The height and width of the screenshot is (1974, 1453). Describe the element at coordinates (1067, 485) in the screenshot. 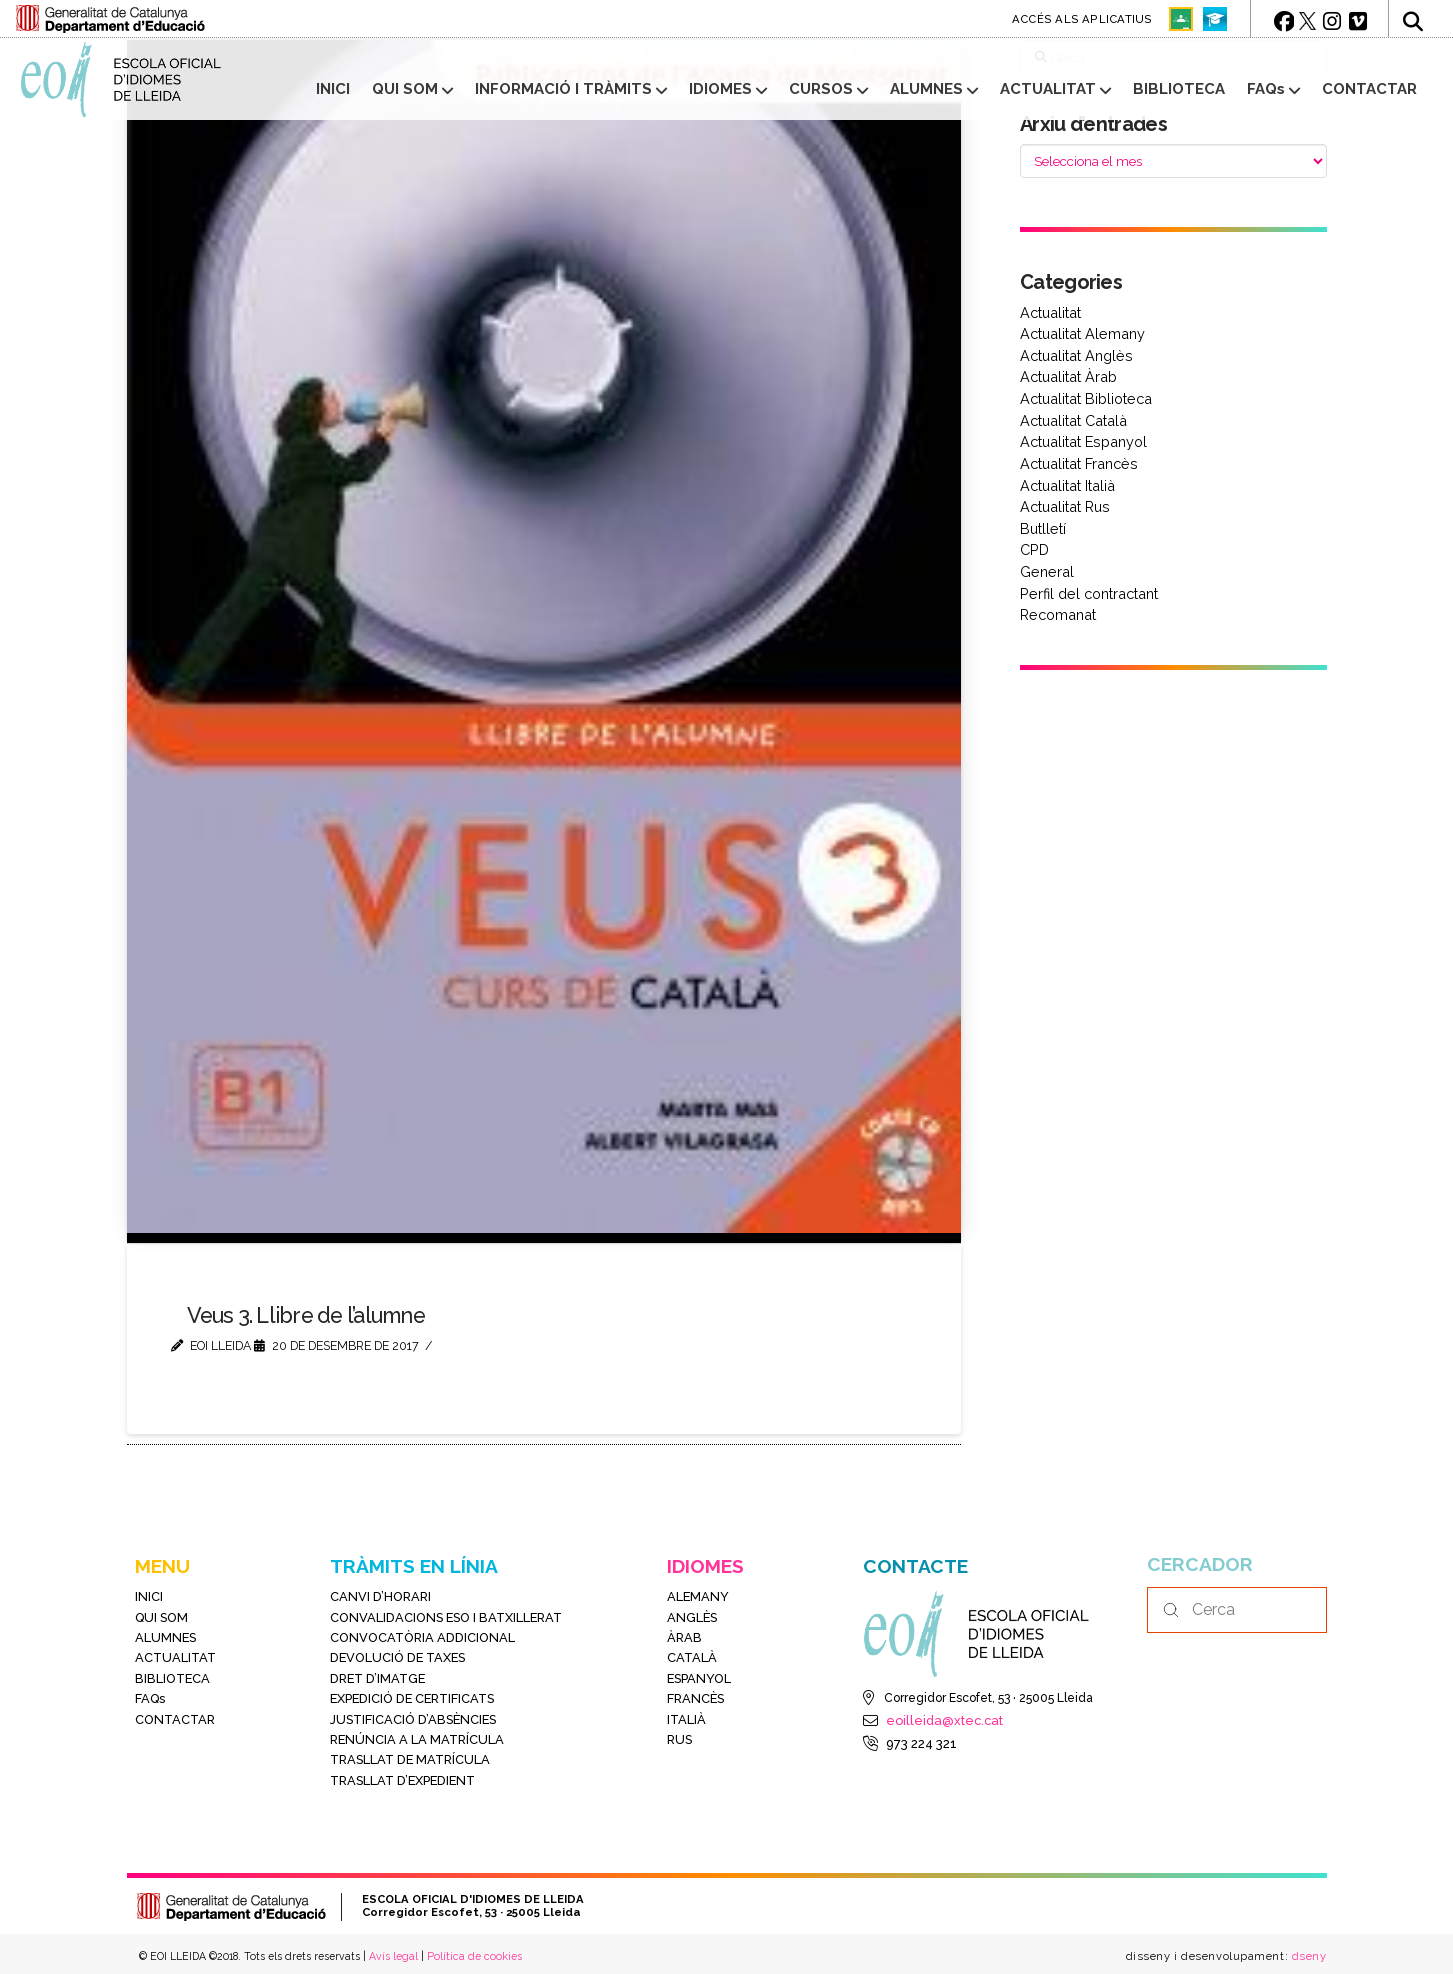

I see `Actualitat Italià` at that location.